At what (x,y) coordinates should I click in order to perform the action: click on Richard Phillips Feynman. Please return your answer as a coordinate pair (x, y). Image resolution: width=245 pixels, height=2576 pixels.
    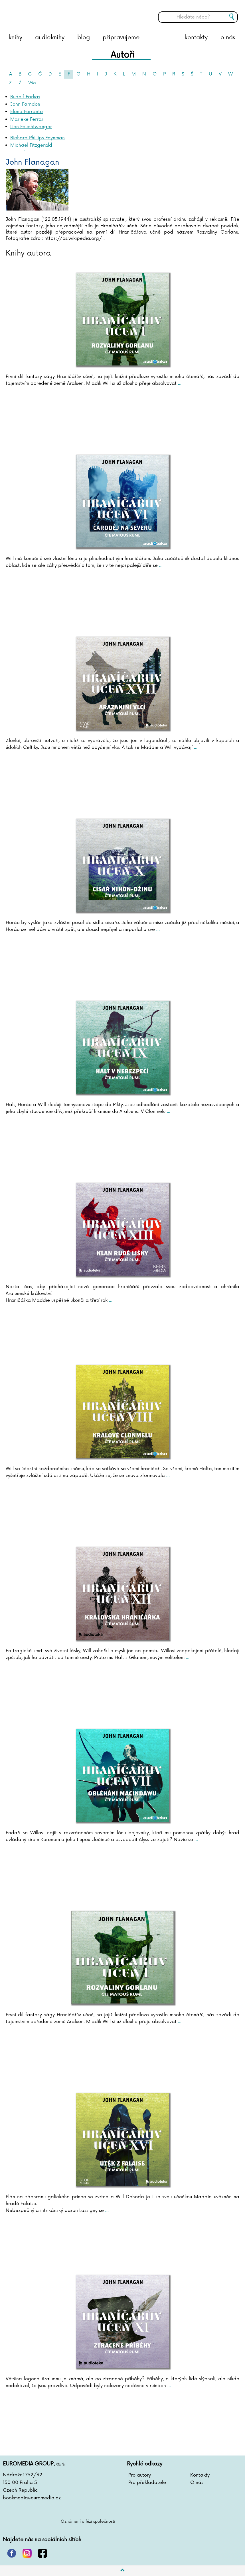
    Looking at the image, I should click on (37, 138).